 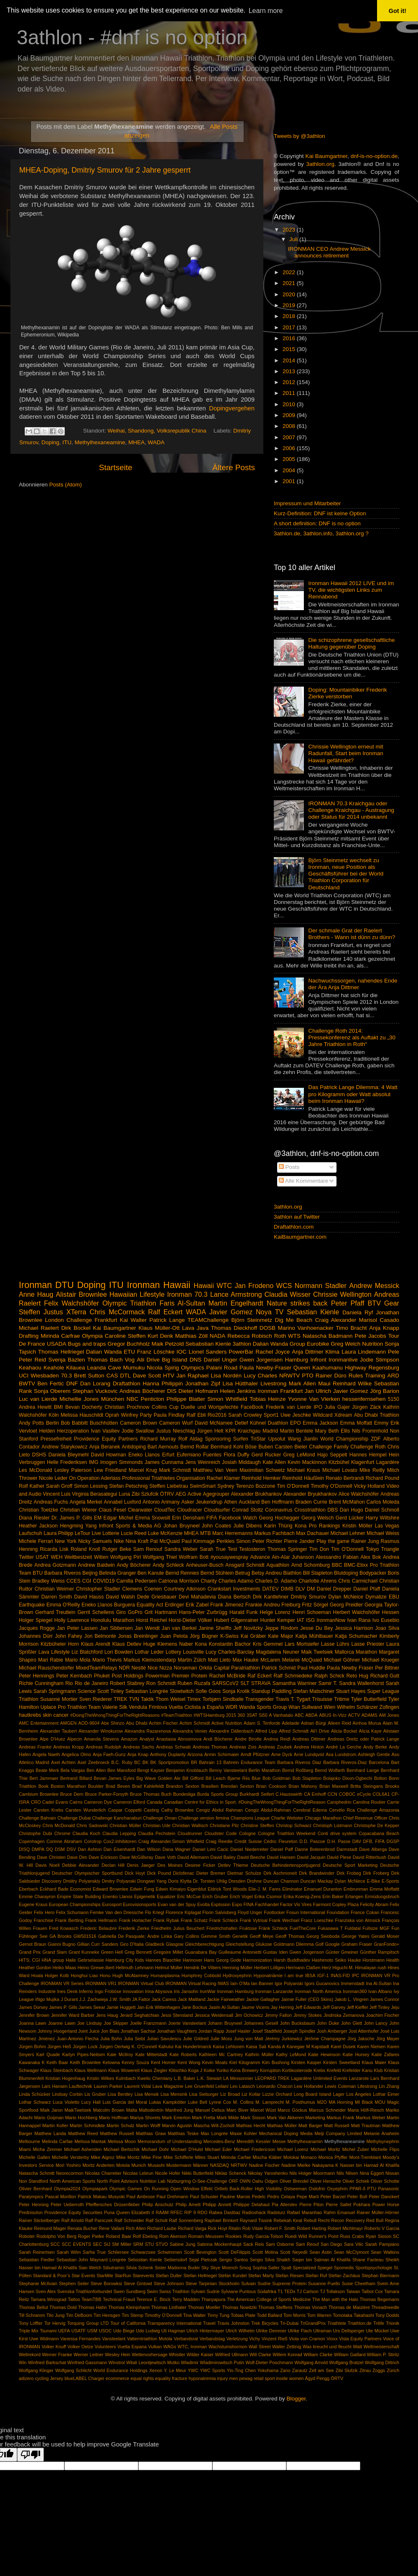 I want to click on Michellie Jones, so click(x=79, y=1399).